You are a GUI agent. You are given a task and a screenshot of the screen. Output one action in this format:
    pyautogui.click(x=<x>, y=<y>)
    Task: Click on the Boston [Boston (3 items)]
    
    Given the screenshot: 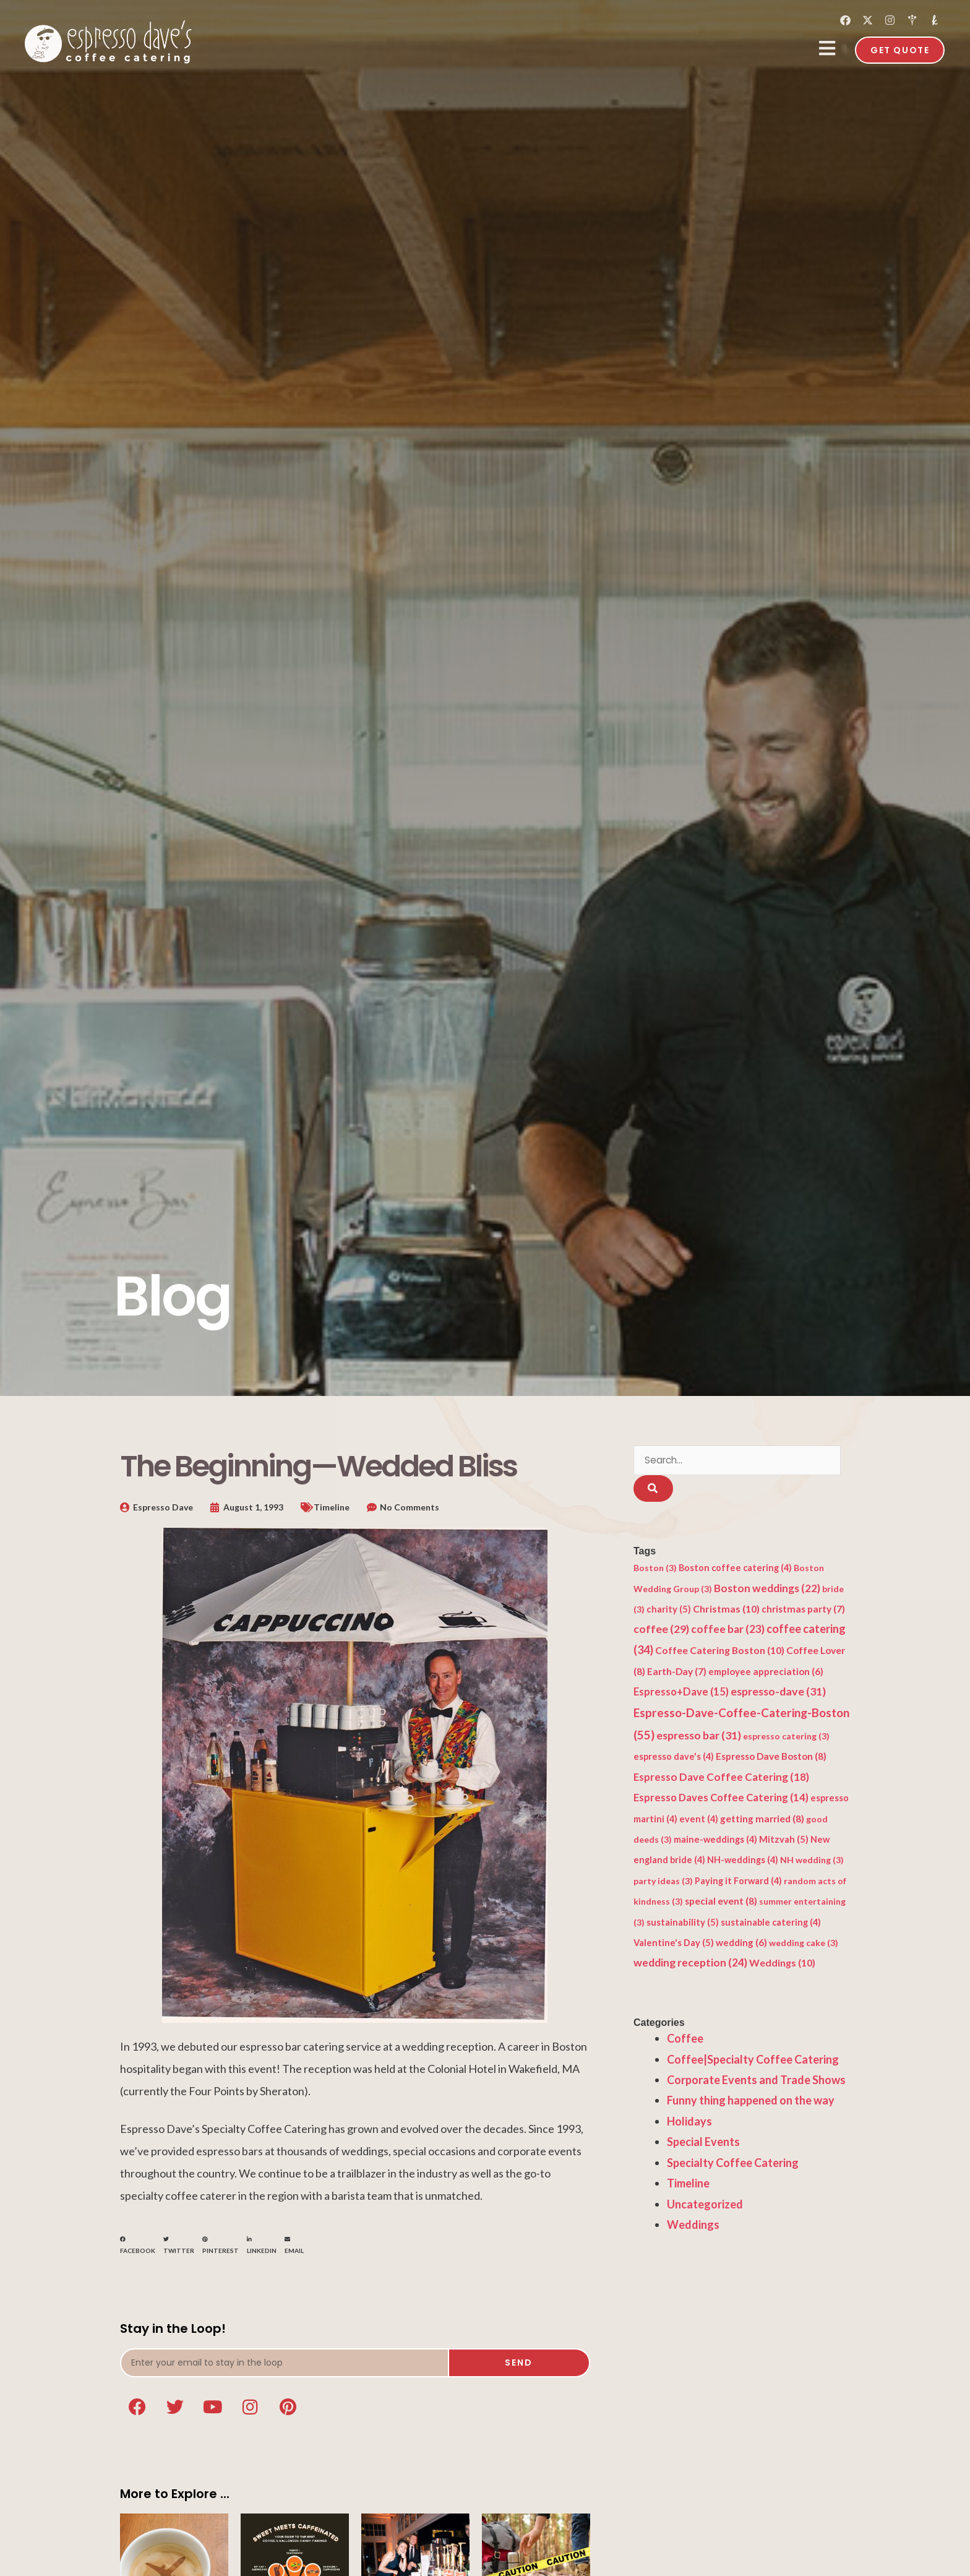 What is the action you would take?
    pyautogui.click(x=655, y=1569)
    